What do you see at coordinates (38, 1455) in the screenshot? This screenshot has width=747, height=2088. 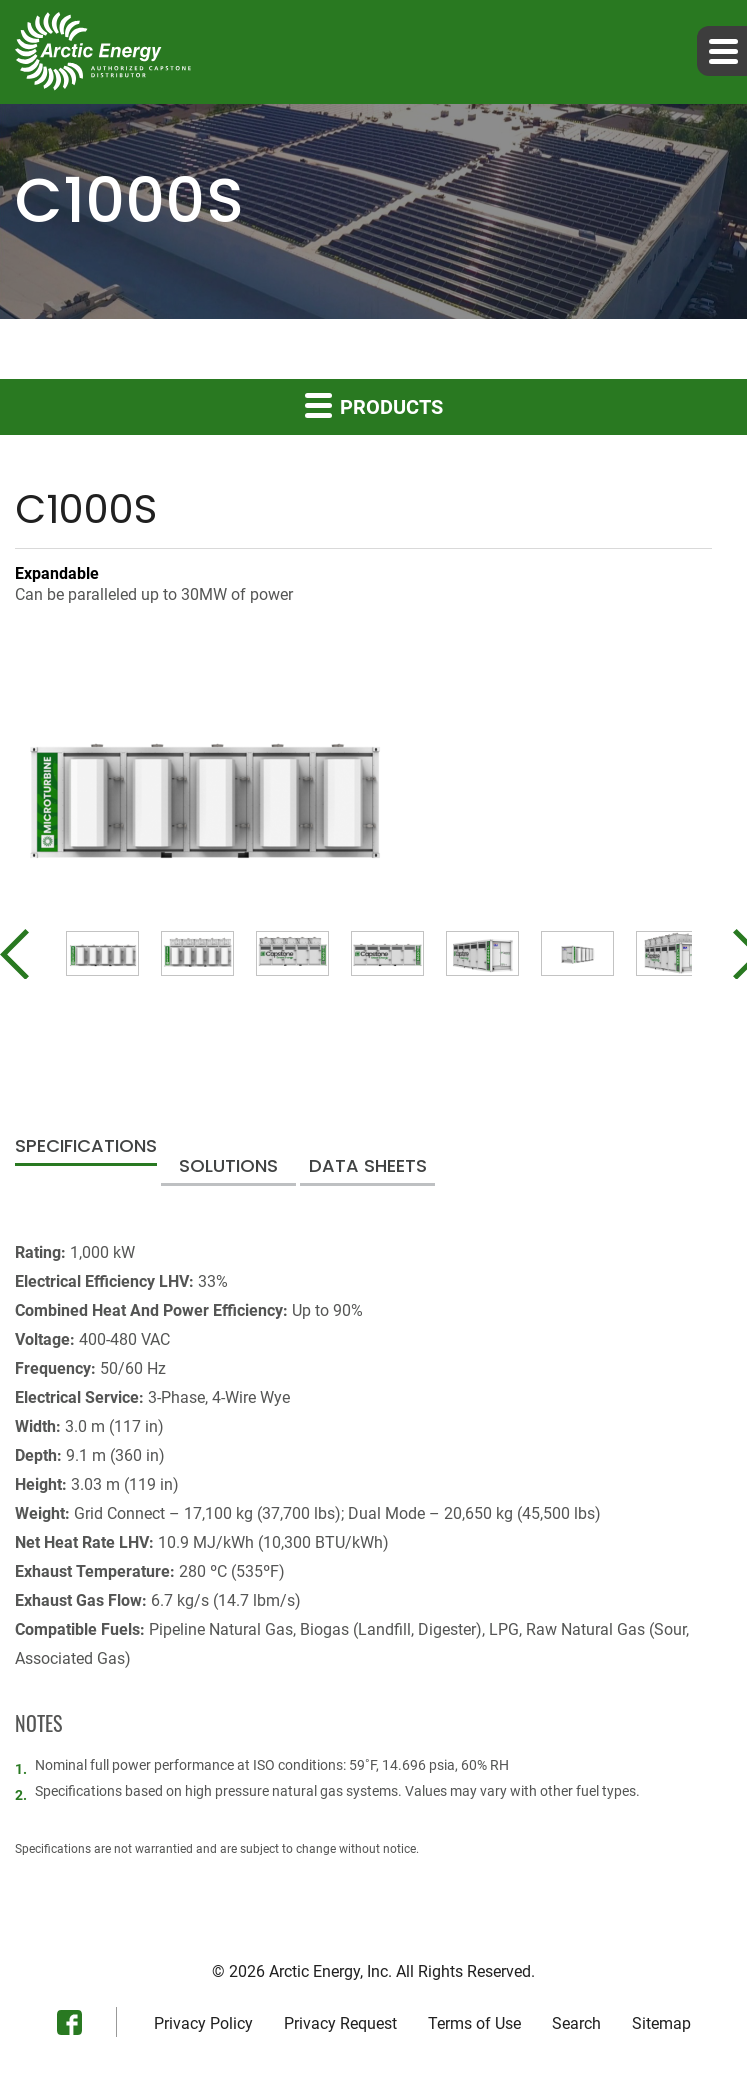 I see `Depth:` at bounding box center [38, 1455].